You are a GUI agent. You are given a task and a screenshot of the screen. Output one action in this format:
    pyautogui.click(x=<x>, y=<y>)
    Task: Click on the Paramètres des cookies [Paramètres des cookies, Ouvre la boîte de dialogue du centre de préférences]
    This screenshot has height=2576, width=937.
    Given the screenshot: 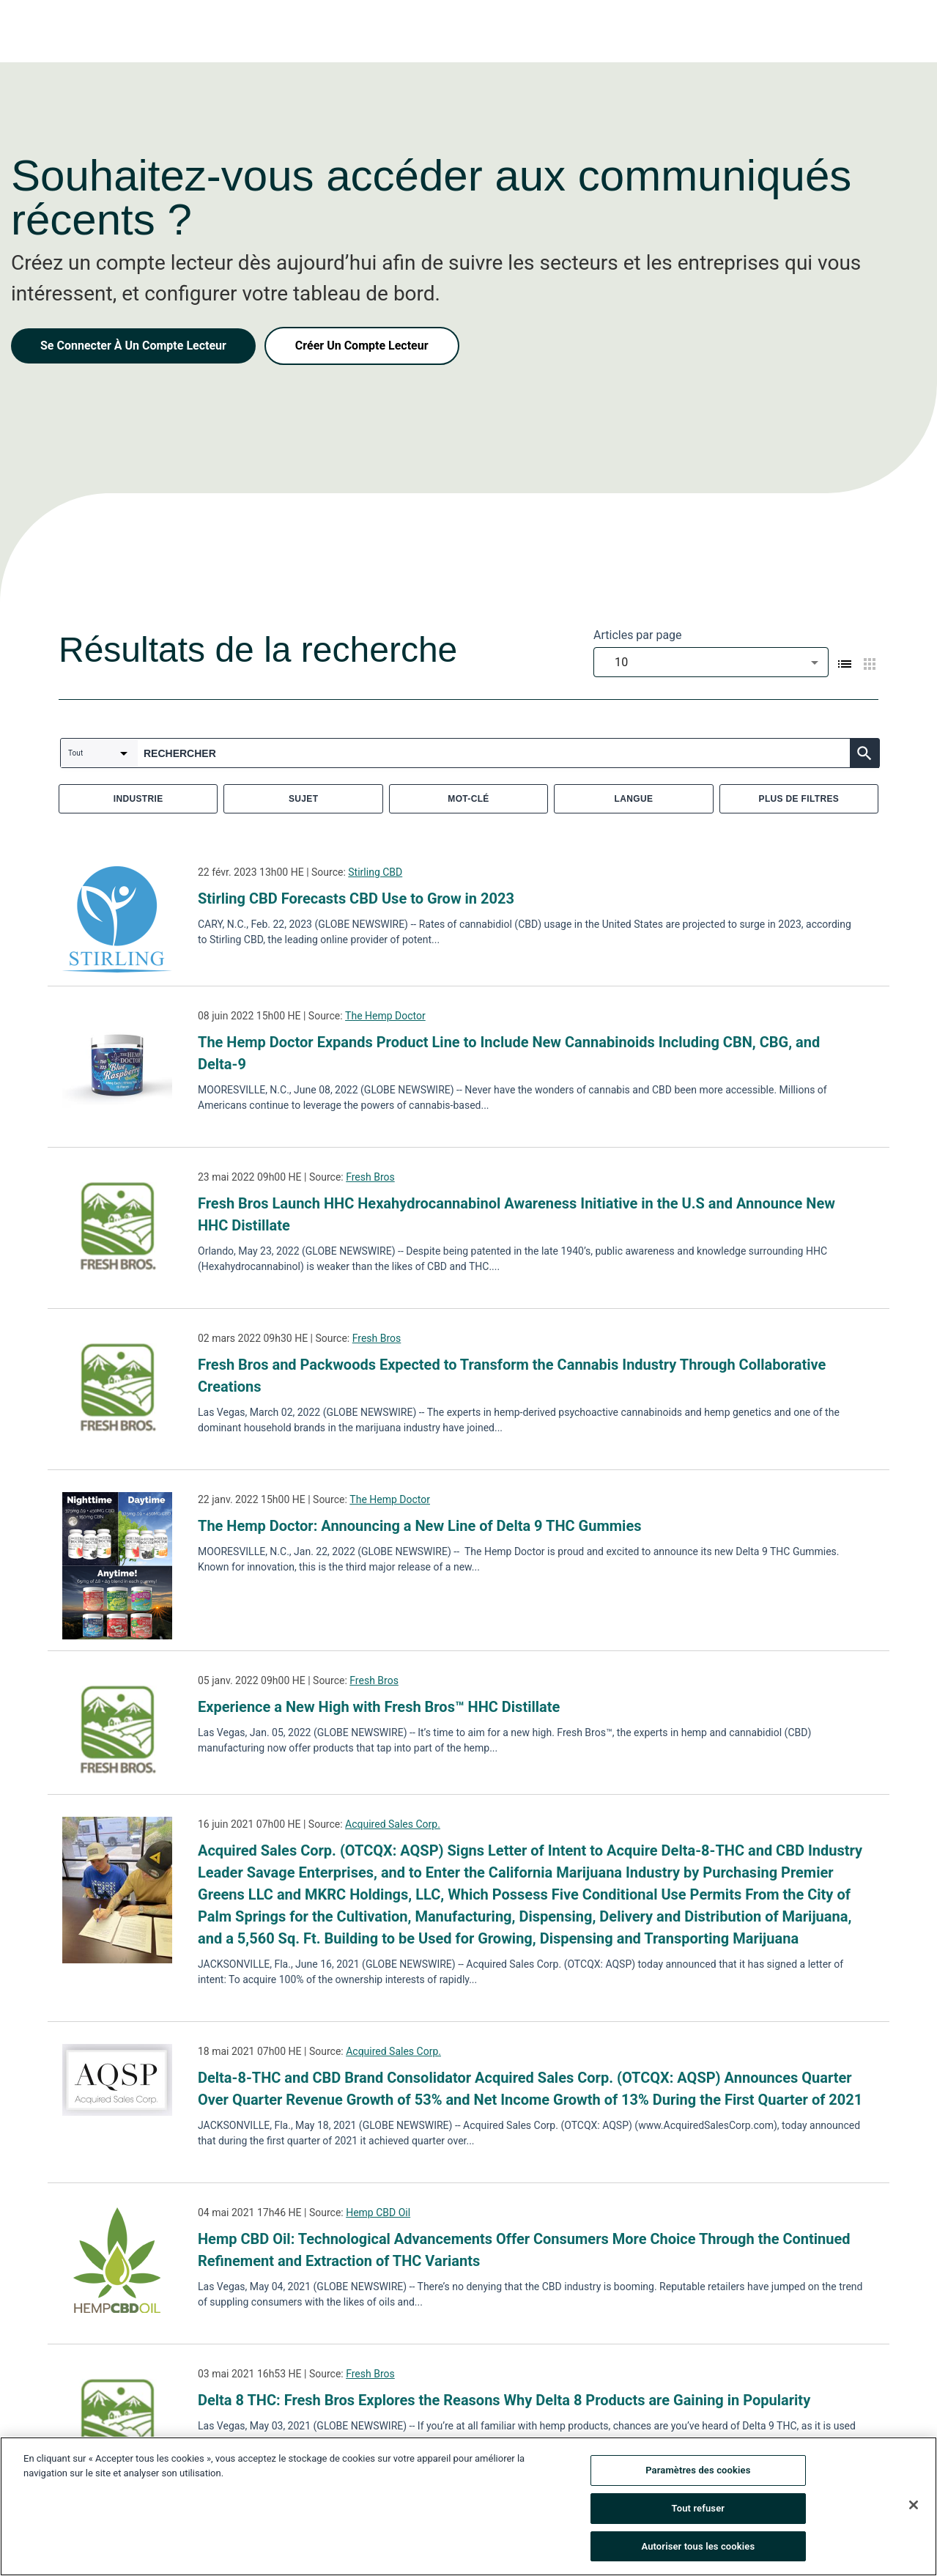 What is the action you would take?
    pyautogui.click(x=697, y=2474)
    